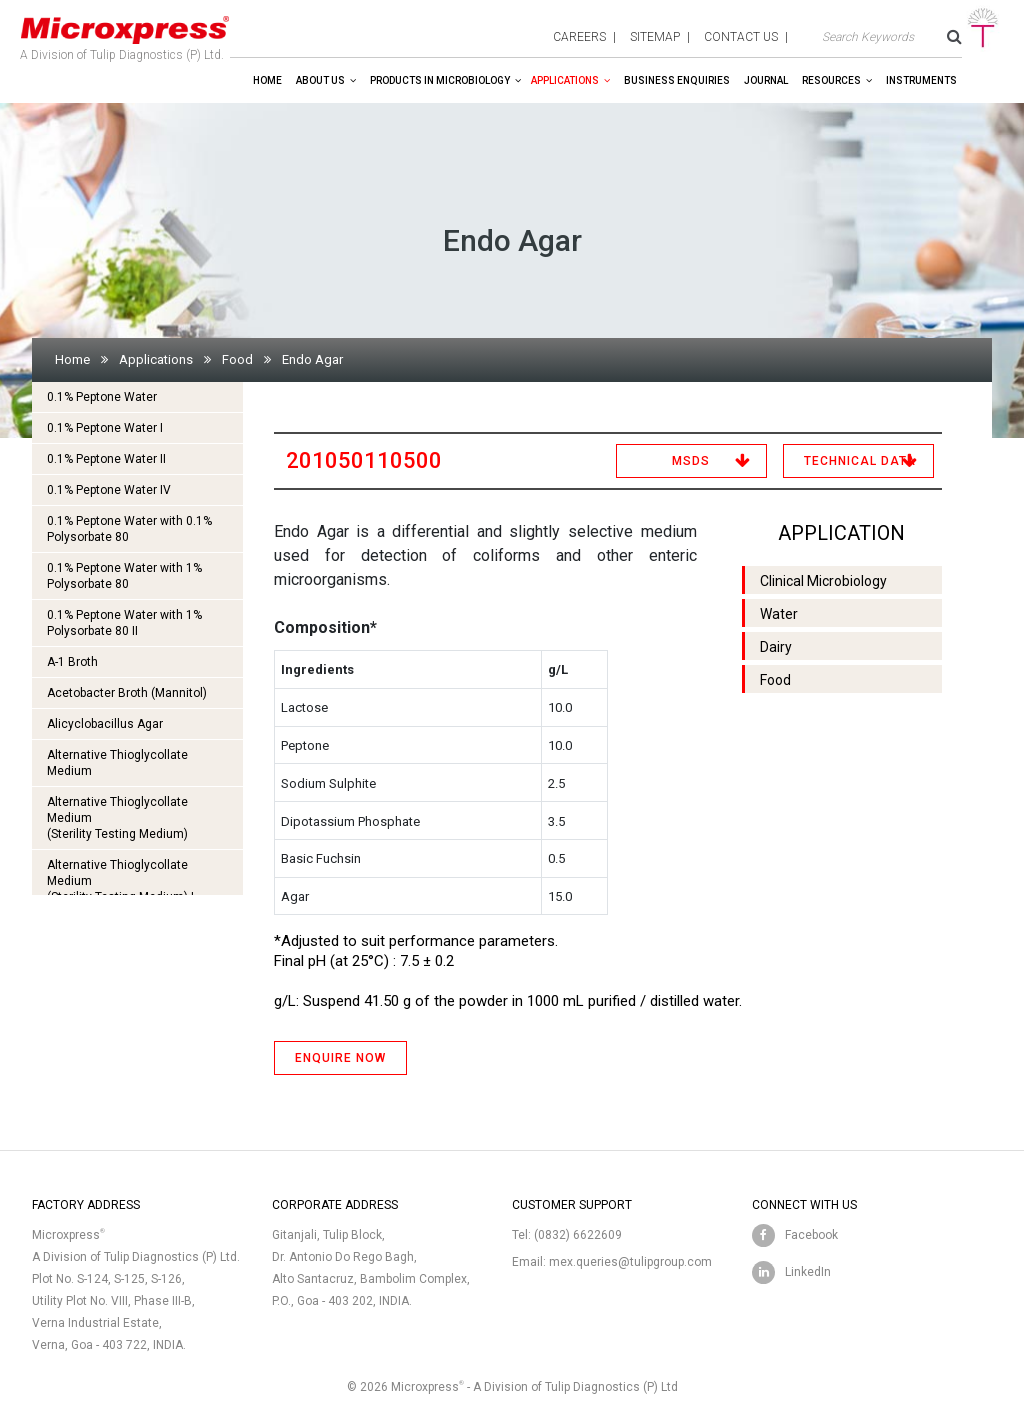 Image resolution: width=1024 pixels, height=1418 pixels. What do you see at coordinates (831, 80) in the screenshot?
I see `Resources` at bounding box center [831, 80].